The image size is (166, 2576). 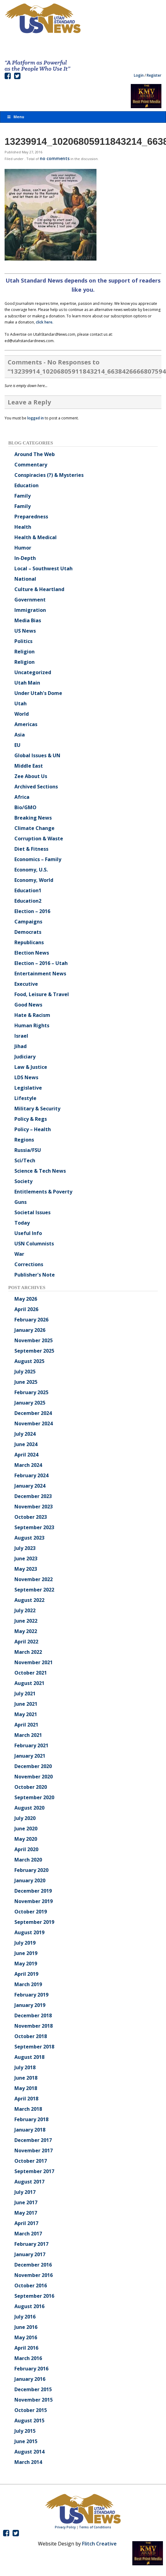 What do you see at coordinates (33, 1496) in the screenshot?
I see `December 2023` at bounding box center [33, 1496].